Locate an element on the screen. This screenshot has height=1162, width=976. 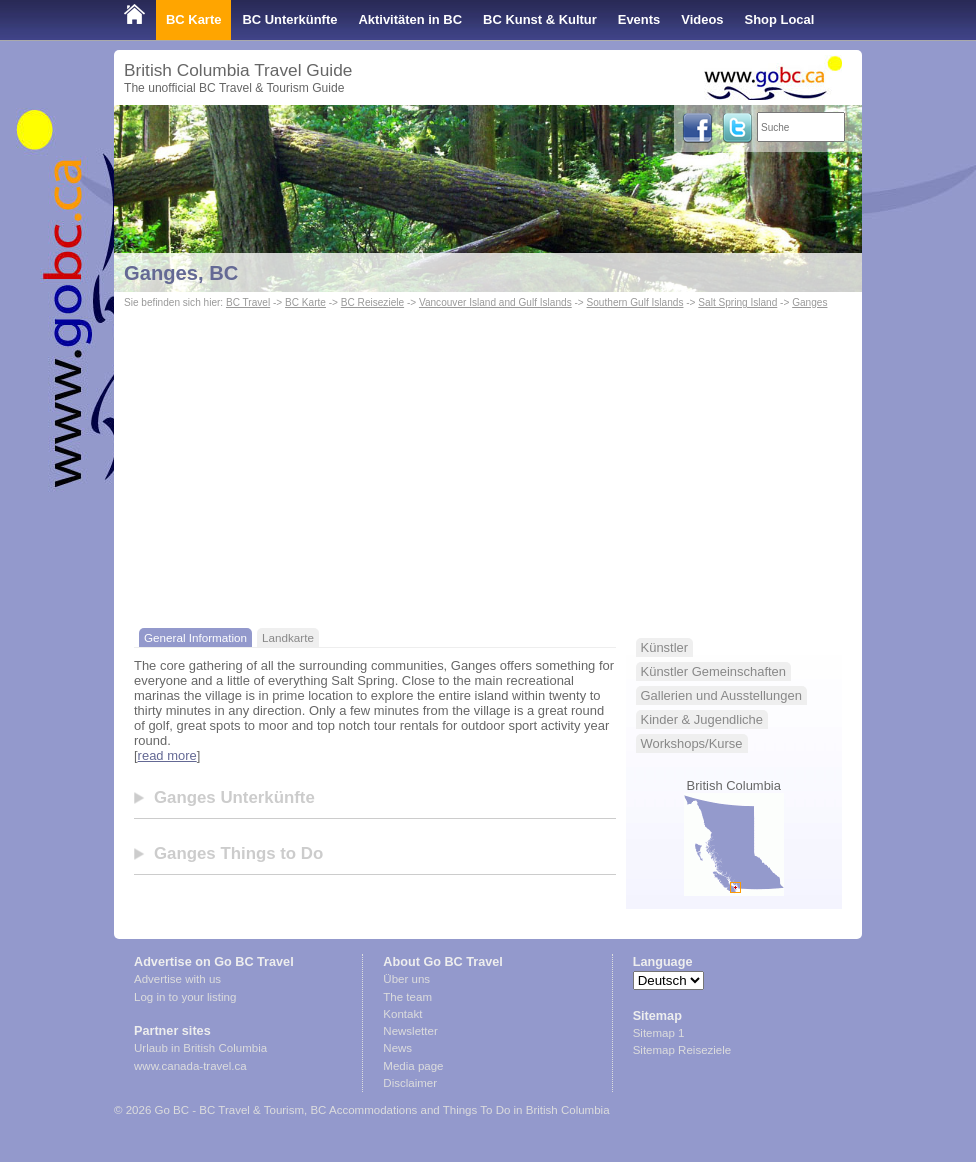
www.canada-travel.ca is located at coordinates (190, 1066).